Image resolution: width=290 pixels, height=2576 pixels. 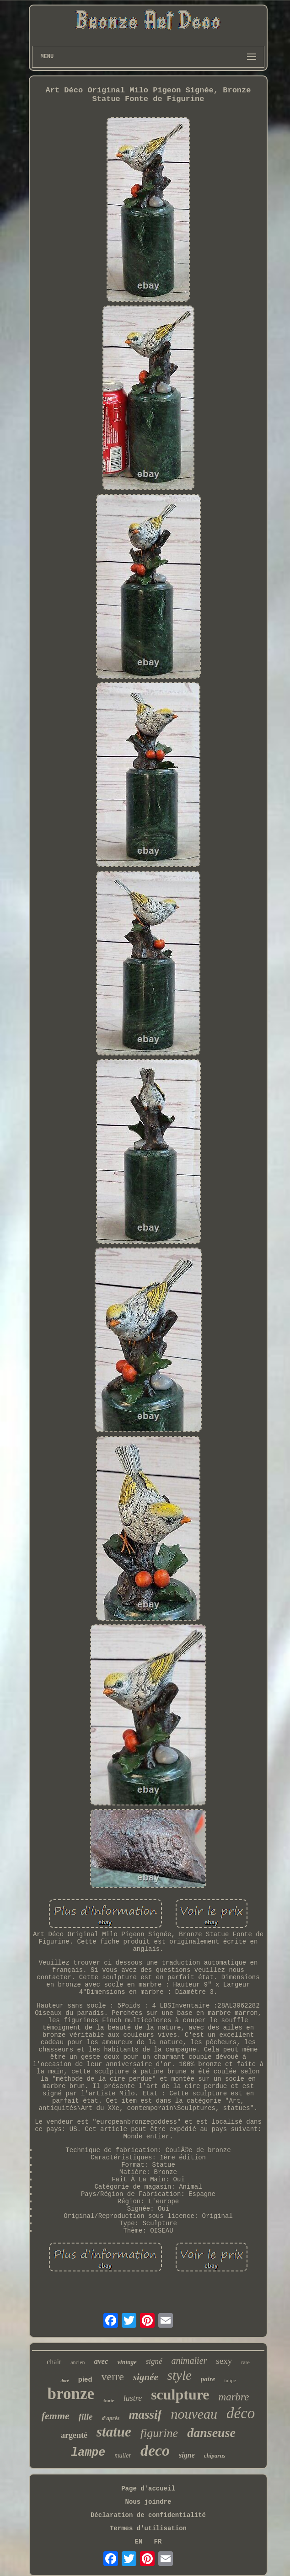 What do you see at coordinates (74, 2435) in the screenshot?
I see `argenté` at bounding box center [74, 2435].